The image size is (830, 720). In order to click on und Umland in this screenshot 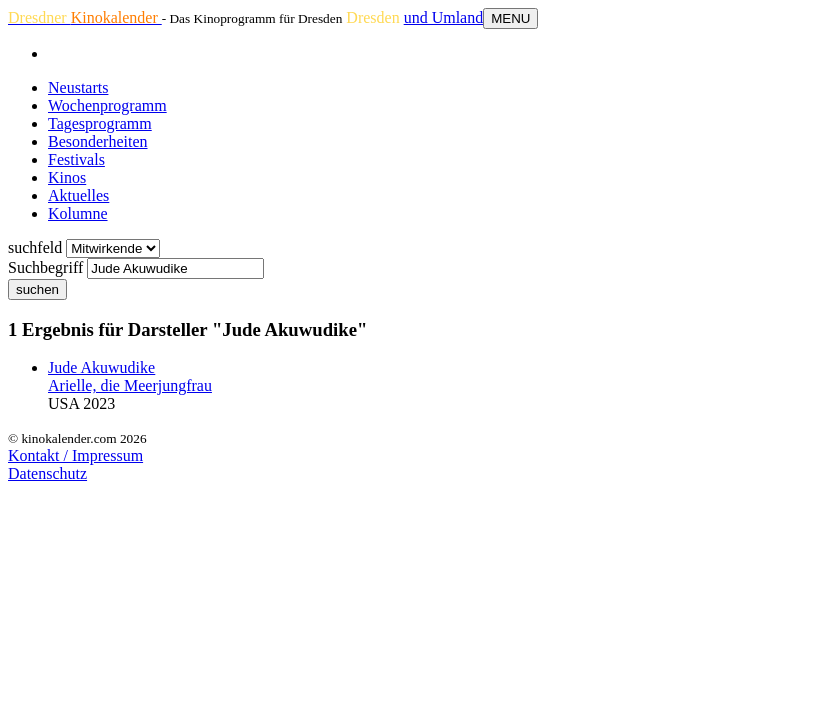, I will do `click(444, 17)`.